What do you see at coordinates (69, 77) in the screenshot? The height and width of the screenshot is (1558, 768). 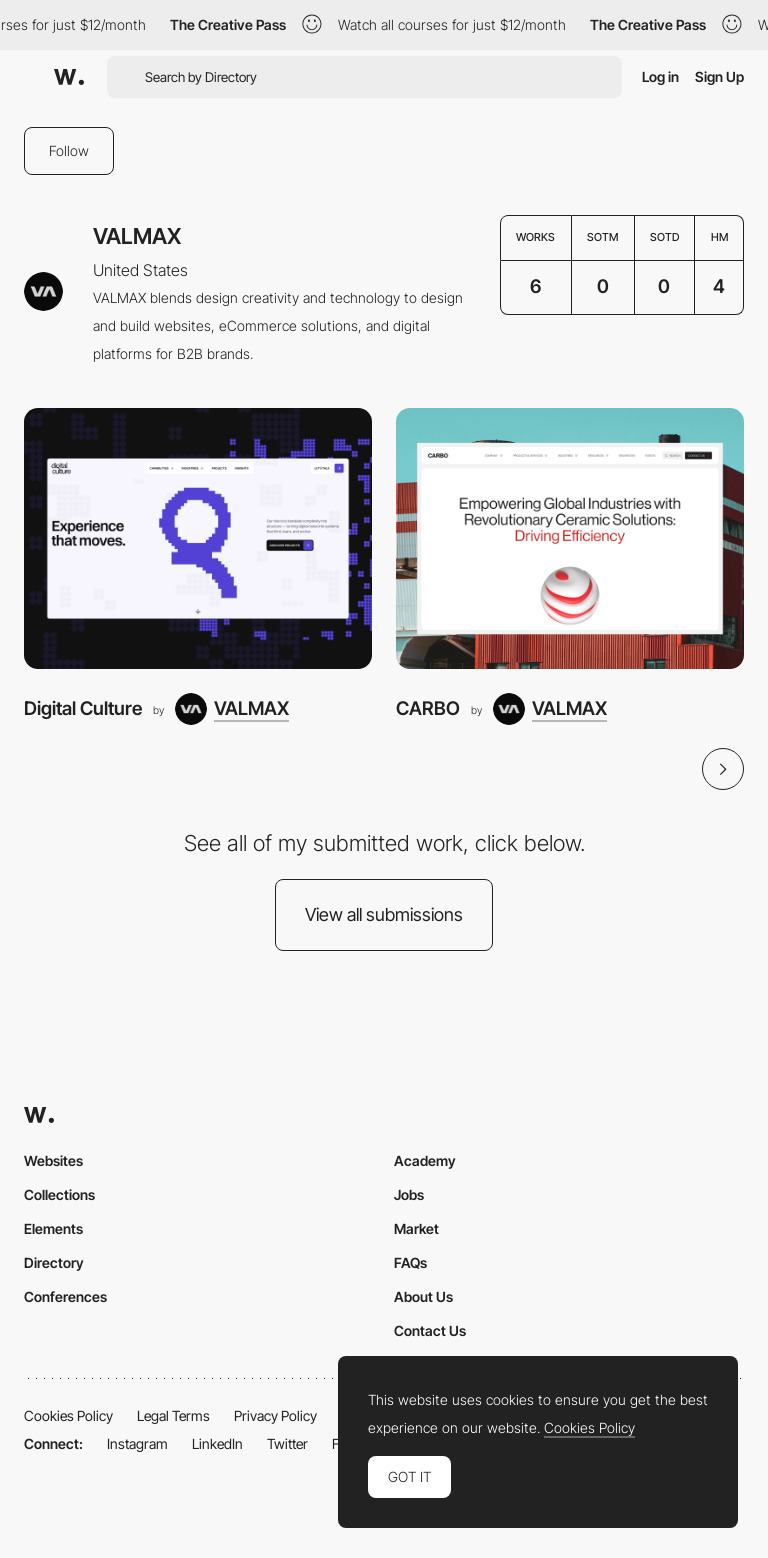 I see `[Awwwards]` at bounding box center [69, 77].